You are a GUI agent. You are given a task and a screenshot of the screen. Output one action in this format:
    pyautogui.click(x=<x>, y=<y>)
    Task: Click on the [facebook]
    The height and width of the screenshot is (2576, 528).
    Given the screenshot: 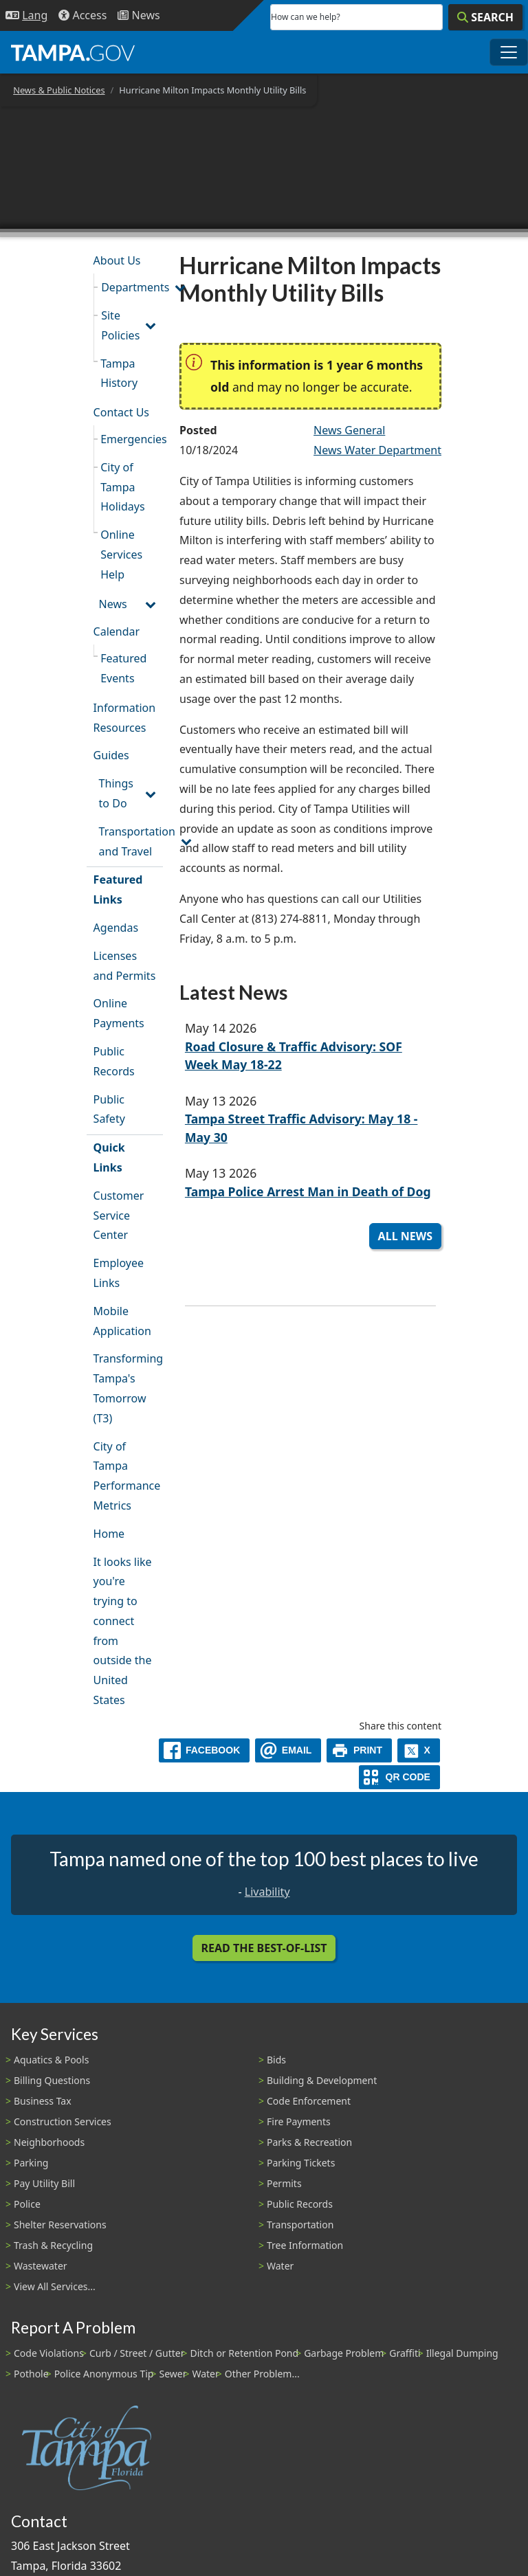 What is the action you would take?
    pyautogui.click(x=204, y=1750)
    